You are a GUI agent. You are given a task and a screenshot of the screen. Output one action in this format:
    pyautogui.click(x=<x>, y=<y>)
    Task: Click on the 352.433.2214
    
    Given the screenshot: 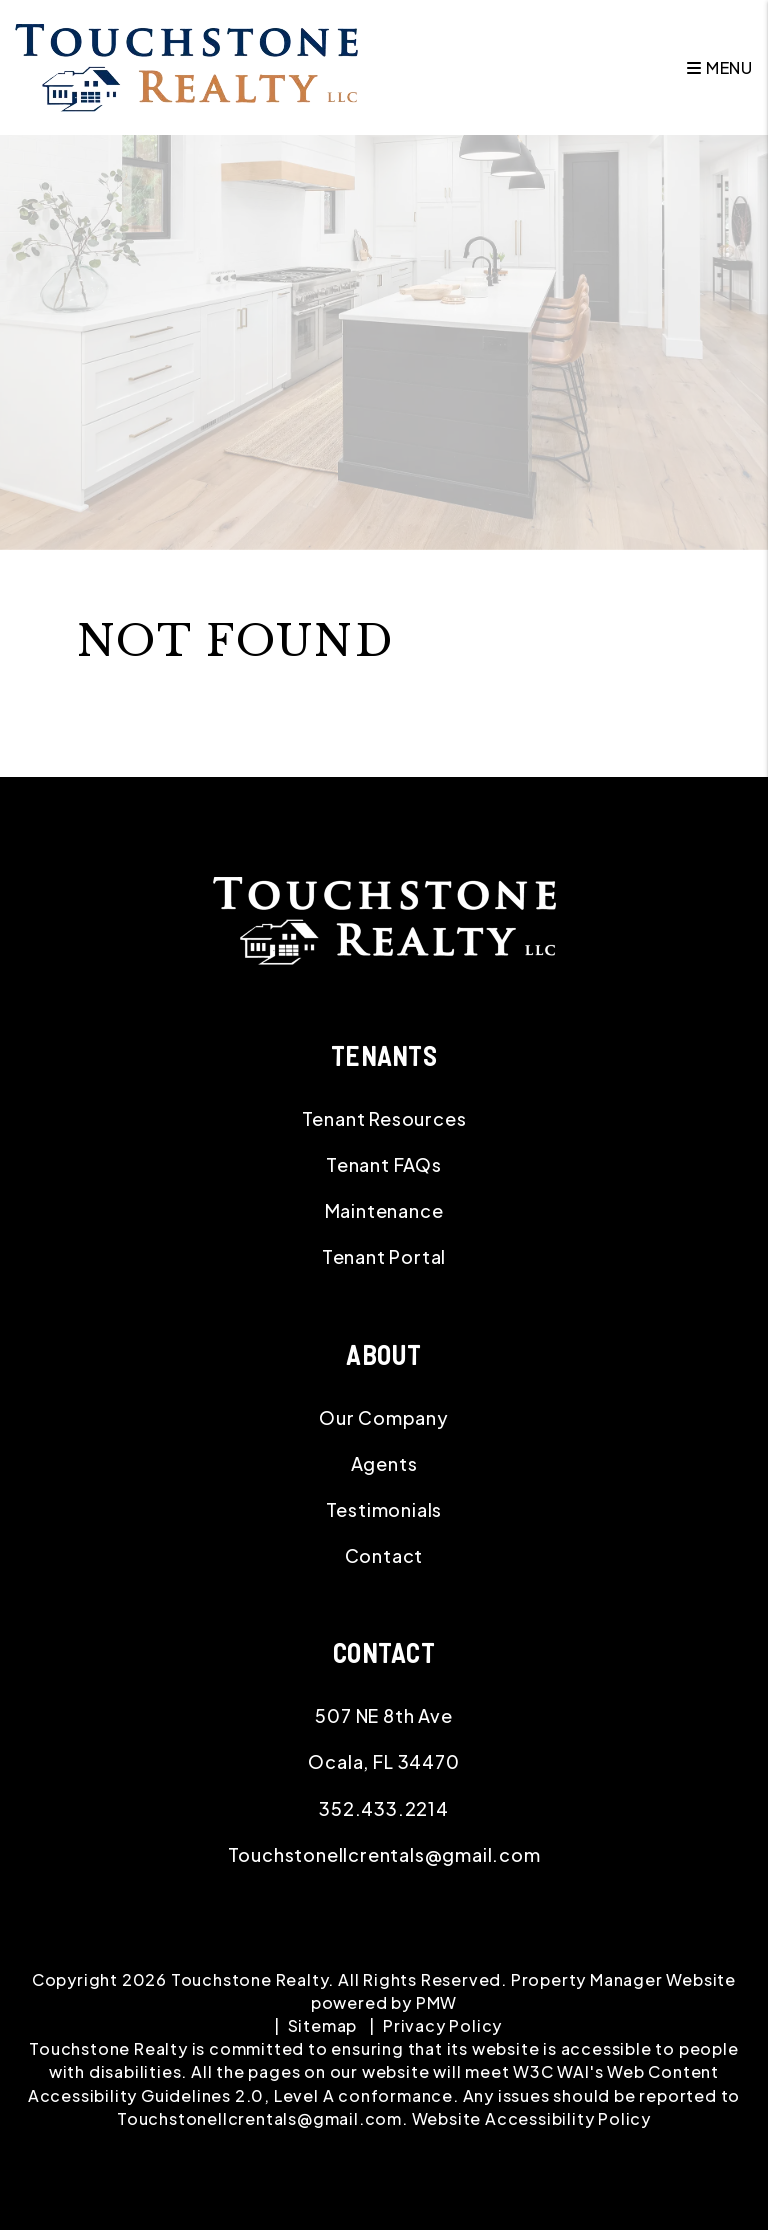 What is the action you would take?
    pyautogui.click(x=384, y=1808)
    